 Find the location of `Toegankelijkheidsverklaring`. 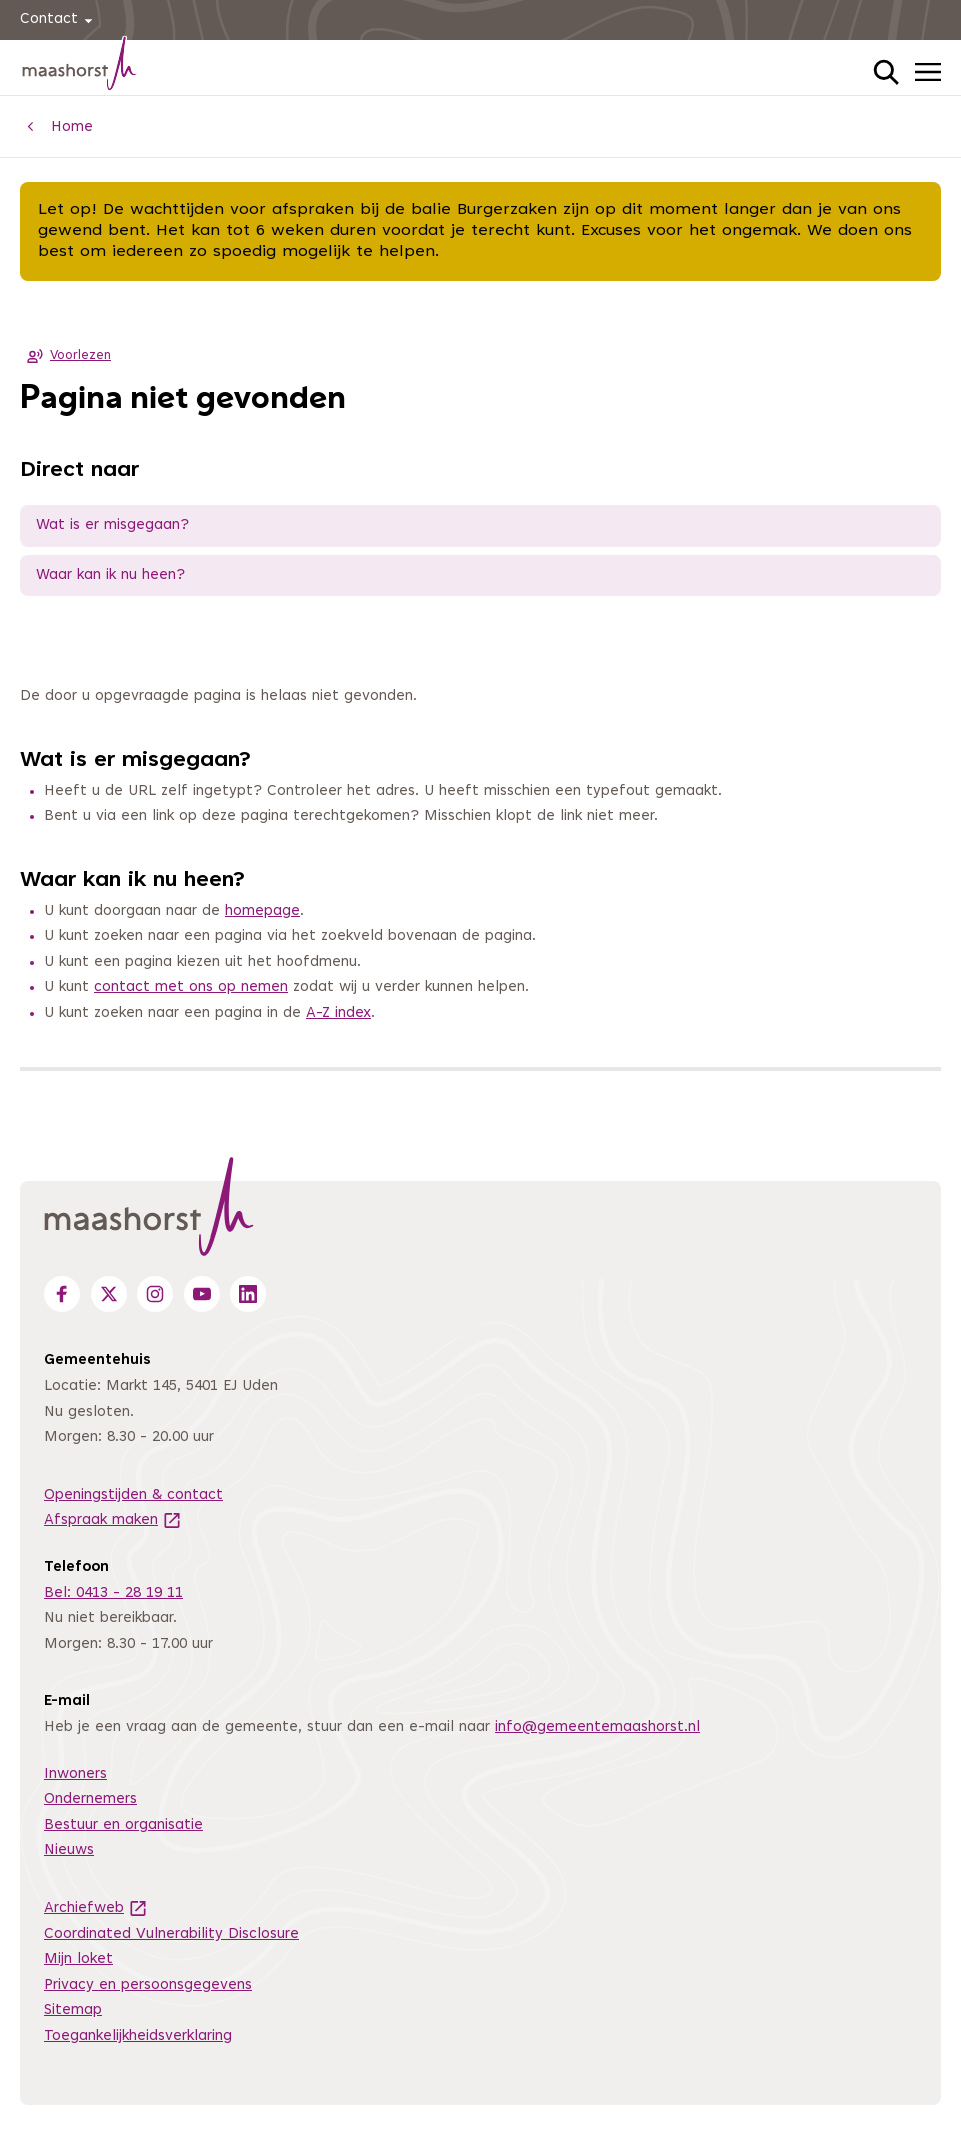

Toegankelijkheidsverklaring is located at coordinates (138, 2036).